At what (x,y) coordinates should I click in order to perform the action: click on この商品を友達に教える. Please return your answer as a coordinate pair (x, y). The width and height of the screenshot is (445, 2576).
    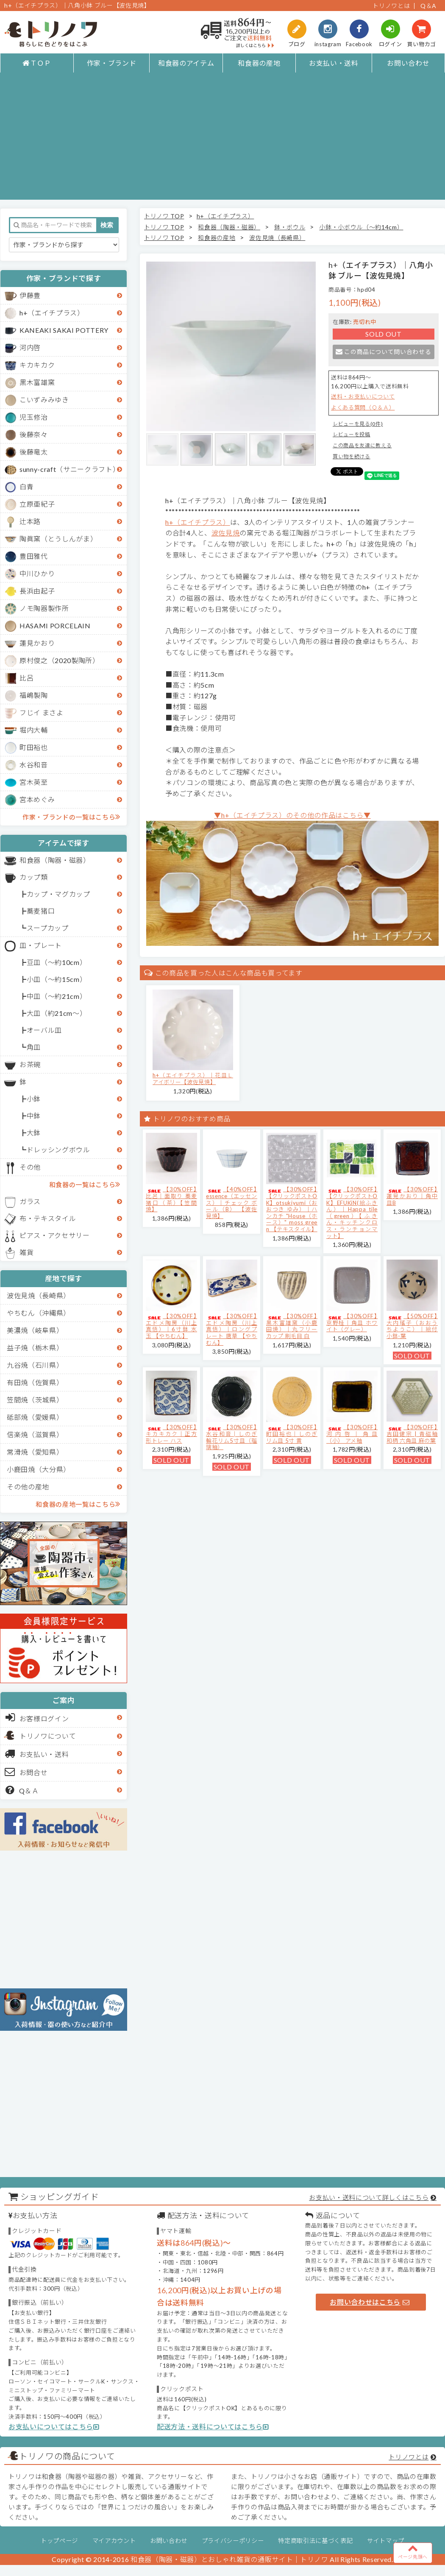
    Looking at the image, I should click on (362, 445).